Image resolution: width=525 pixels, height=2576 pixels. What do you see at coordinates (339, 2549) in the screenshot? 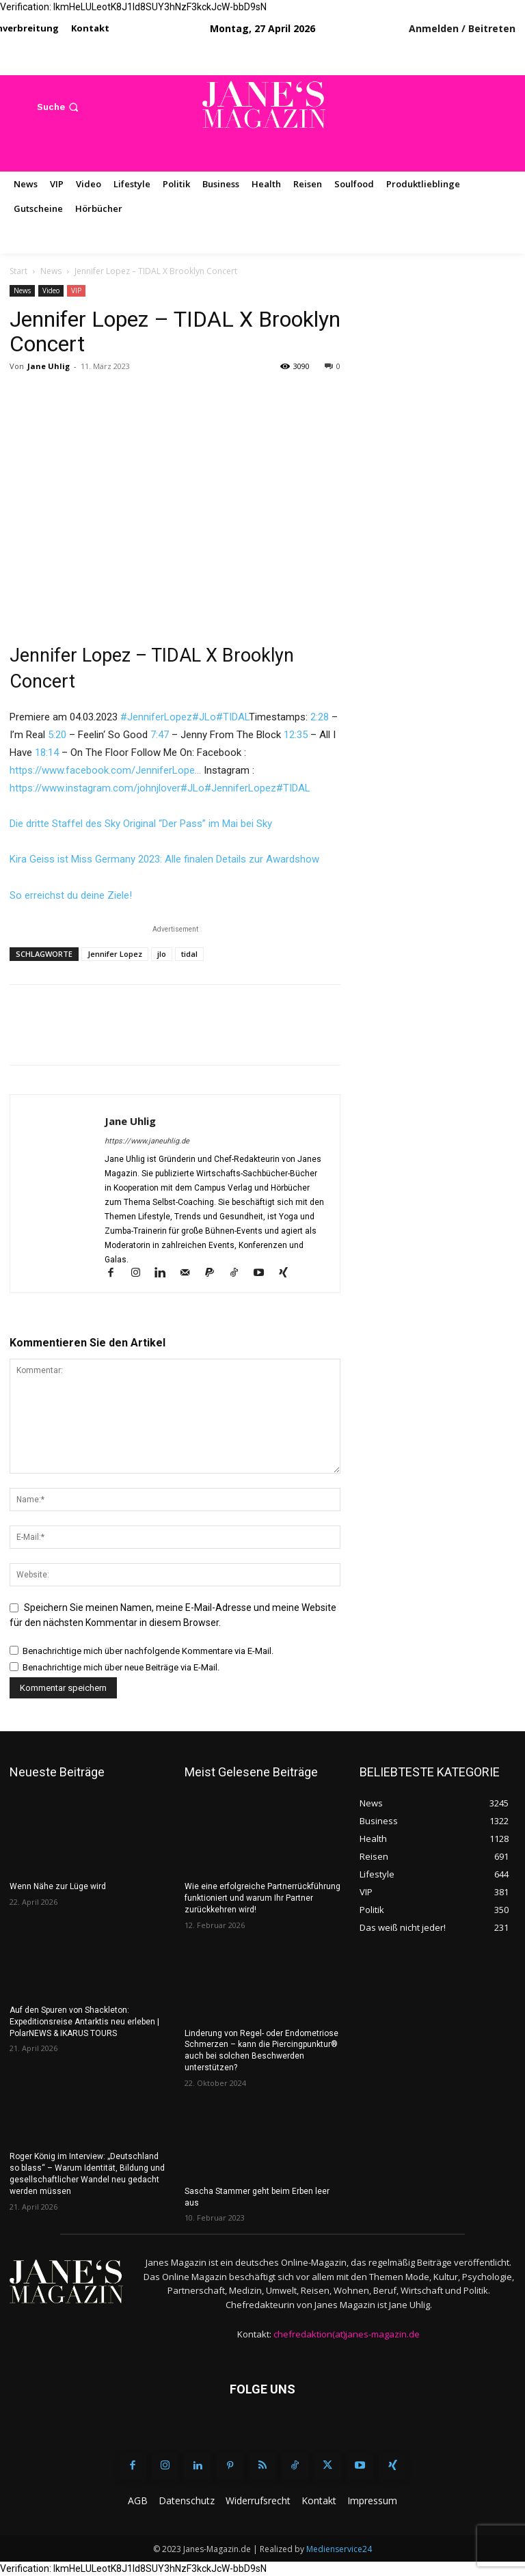
I see `Medienservice24` at bounding box center [339, 2549].